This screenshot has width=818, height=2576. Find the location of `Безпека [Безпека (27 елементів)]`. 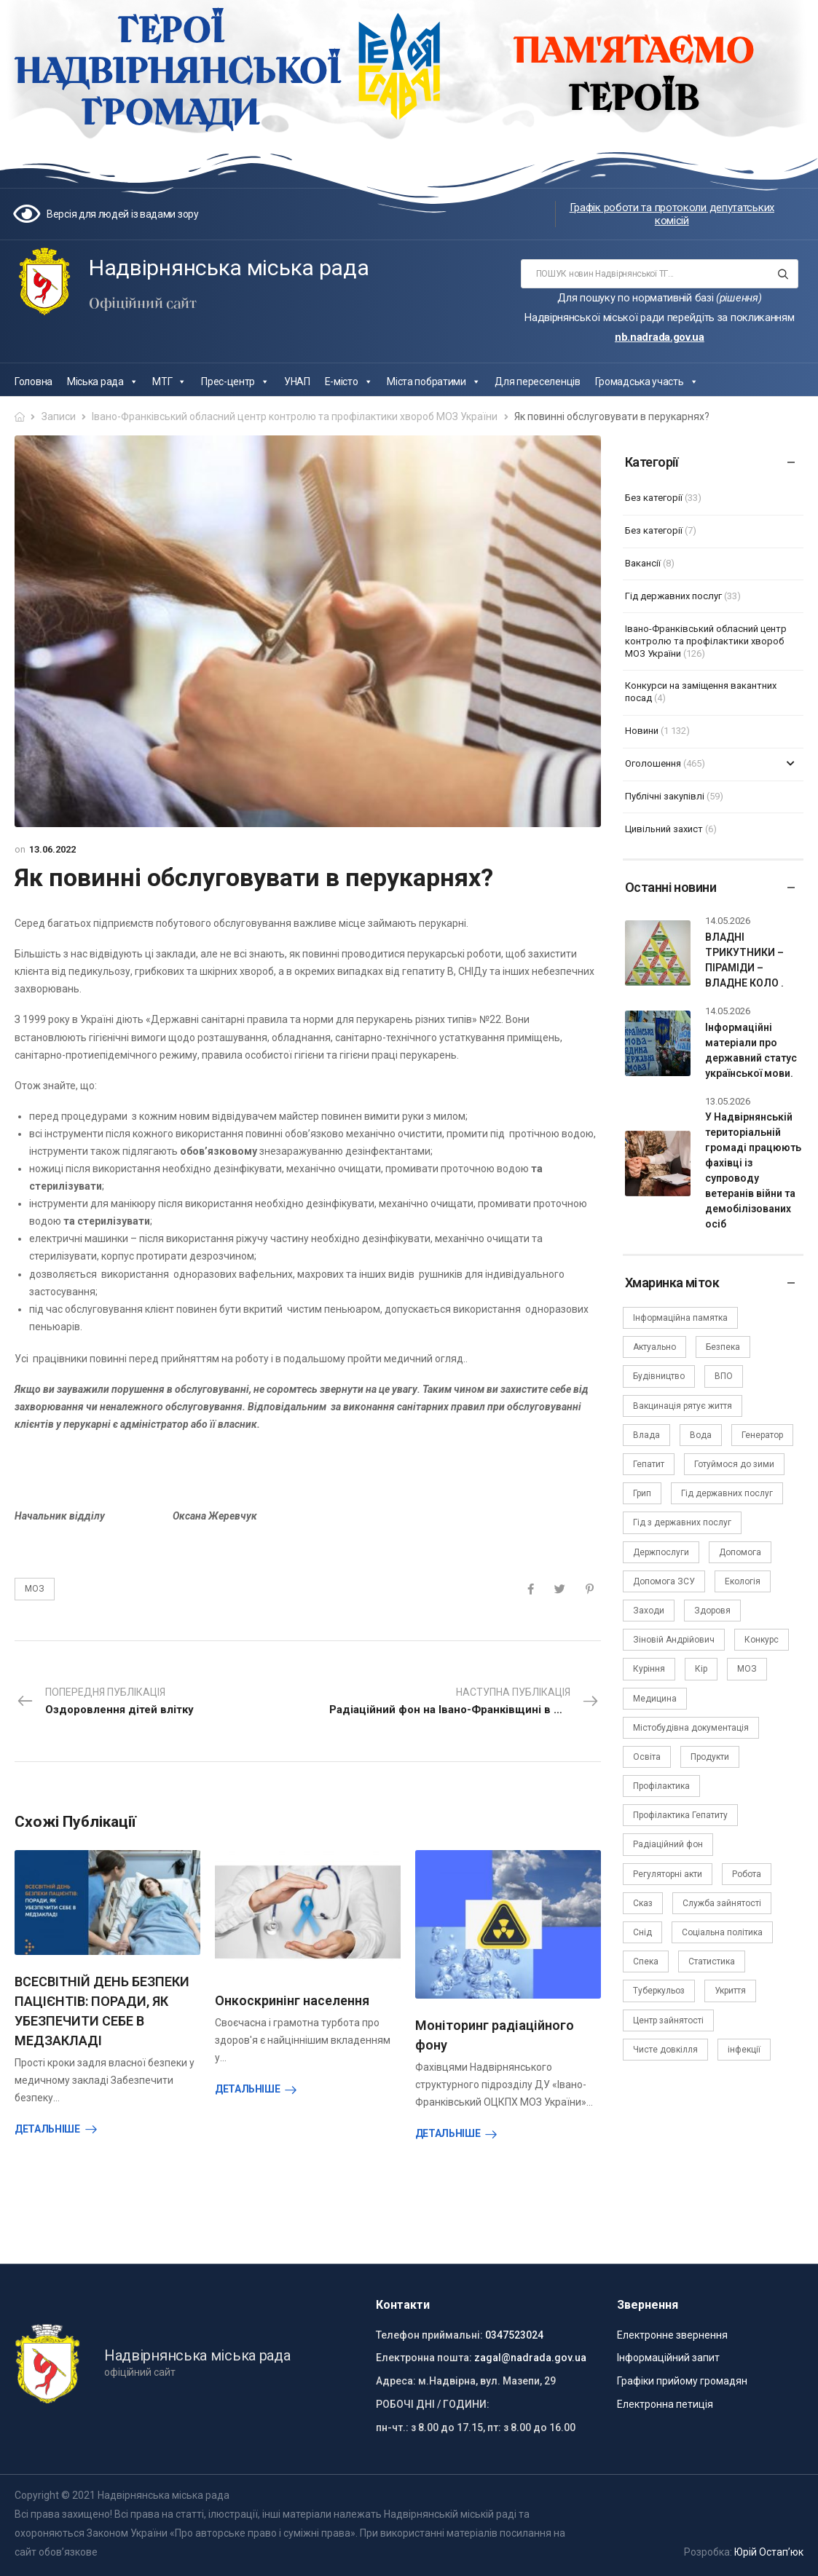

Безпека [Безпека (27 елементів)] is located at coordinates (723, 1347).